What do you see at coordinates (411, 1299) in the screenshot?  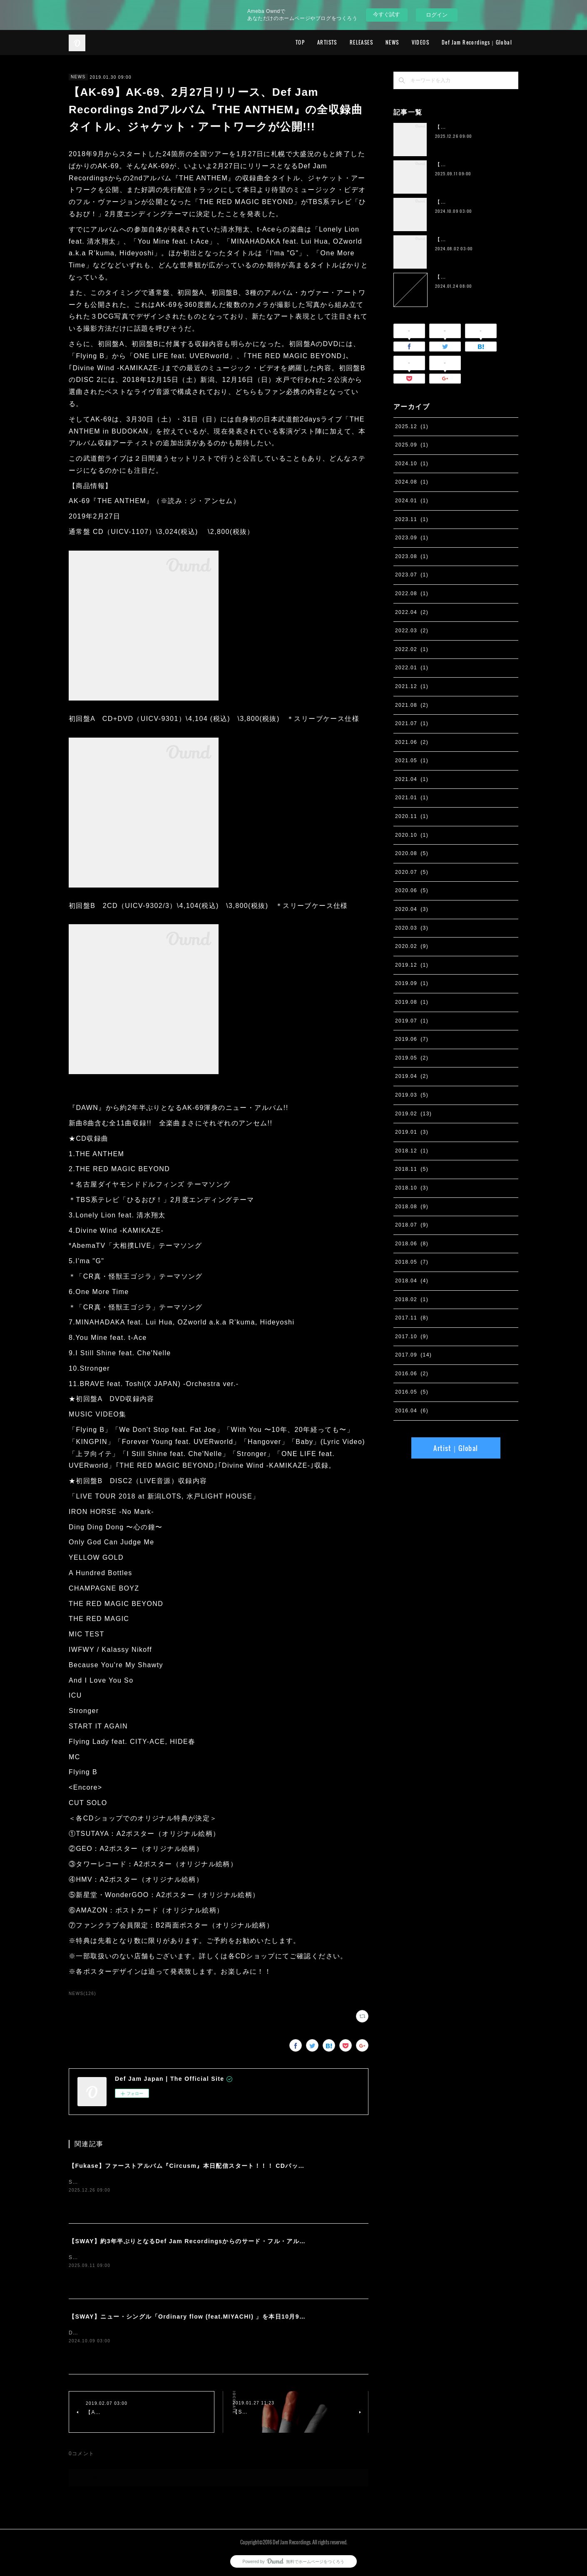 I see `2018.02` at bounding box center [411, 1299].